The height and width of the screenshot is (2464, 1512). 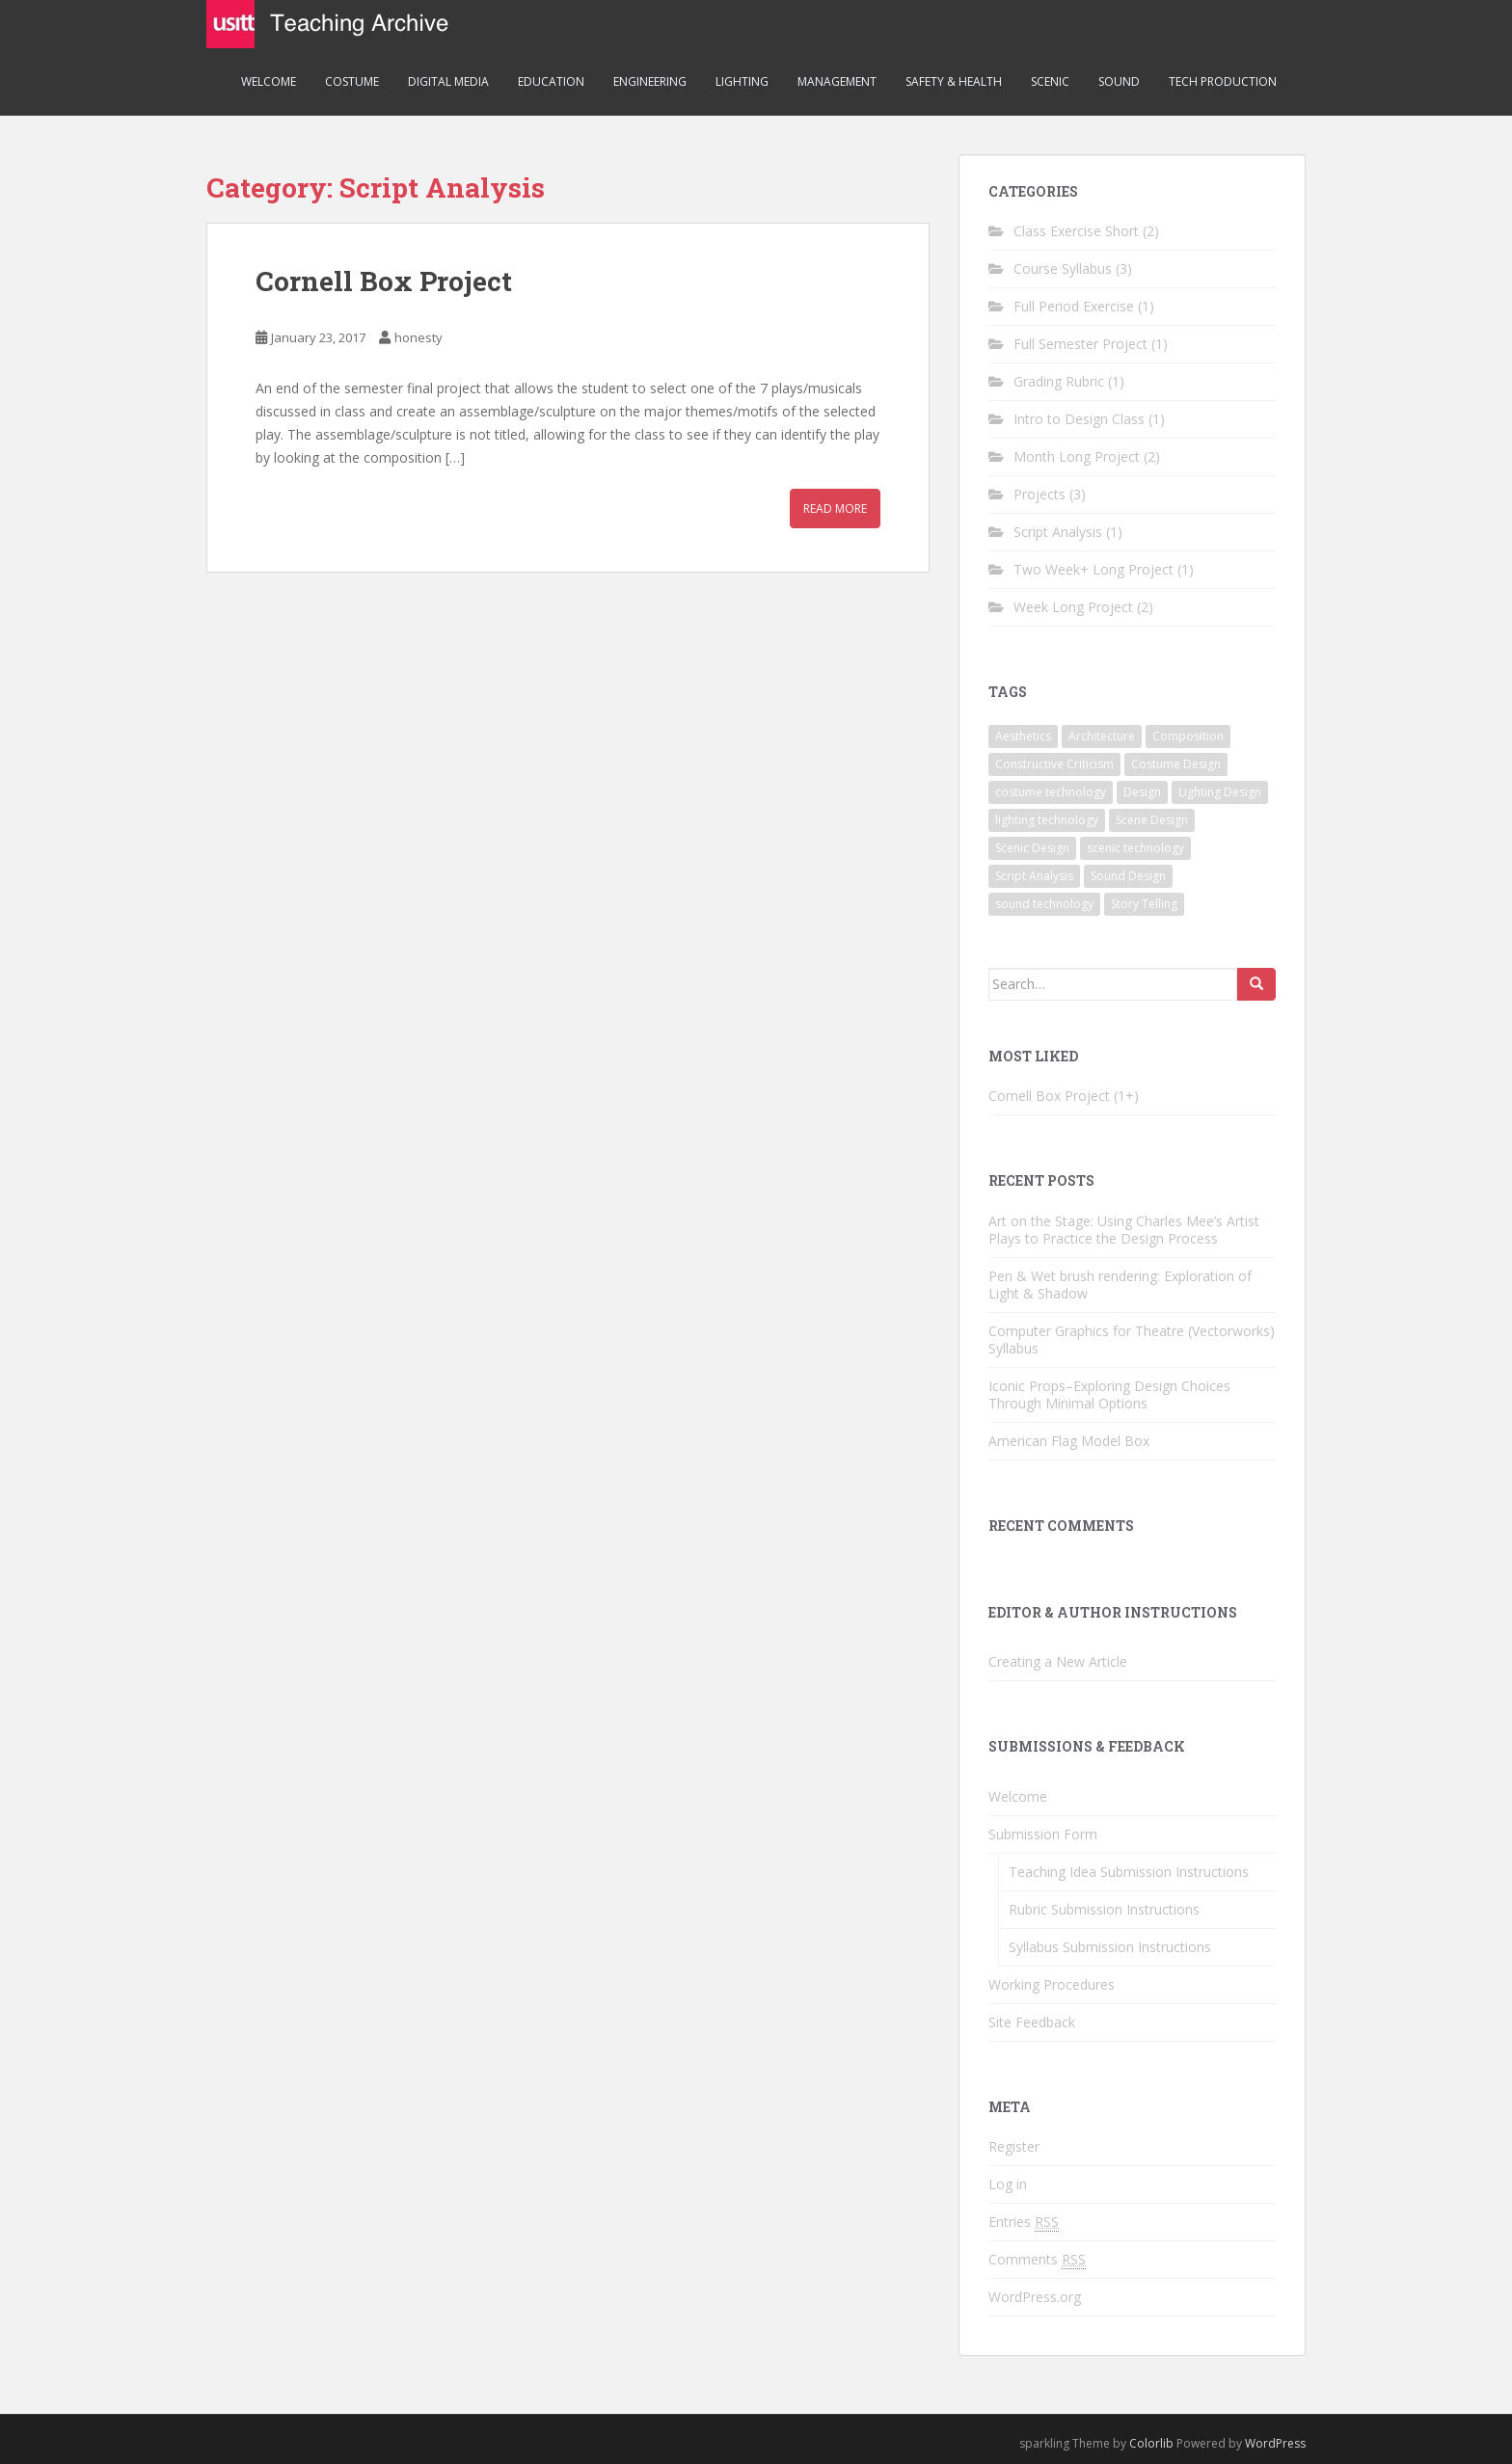 I want to click on Entries, so click(x=1023, y=2222).